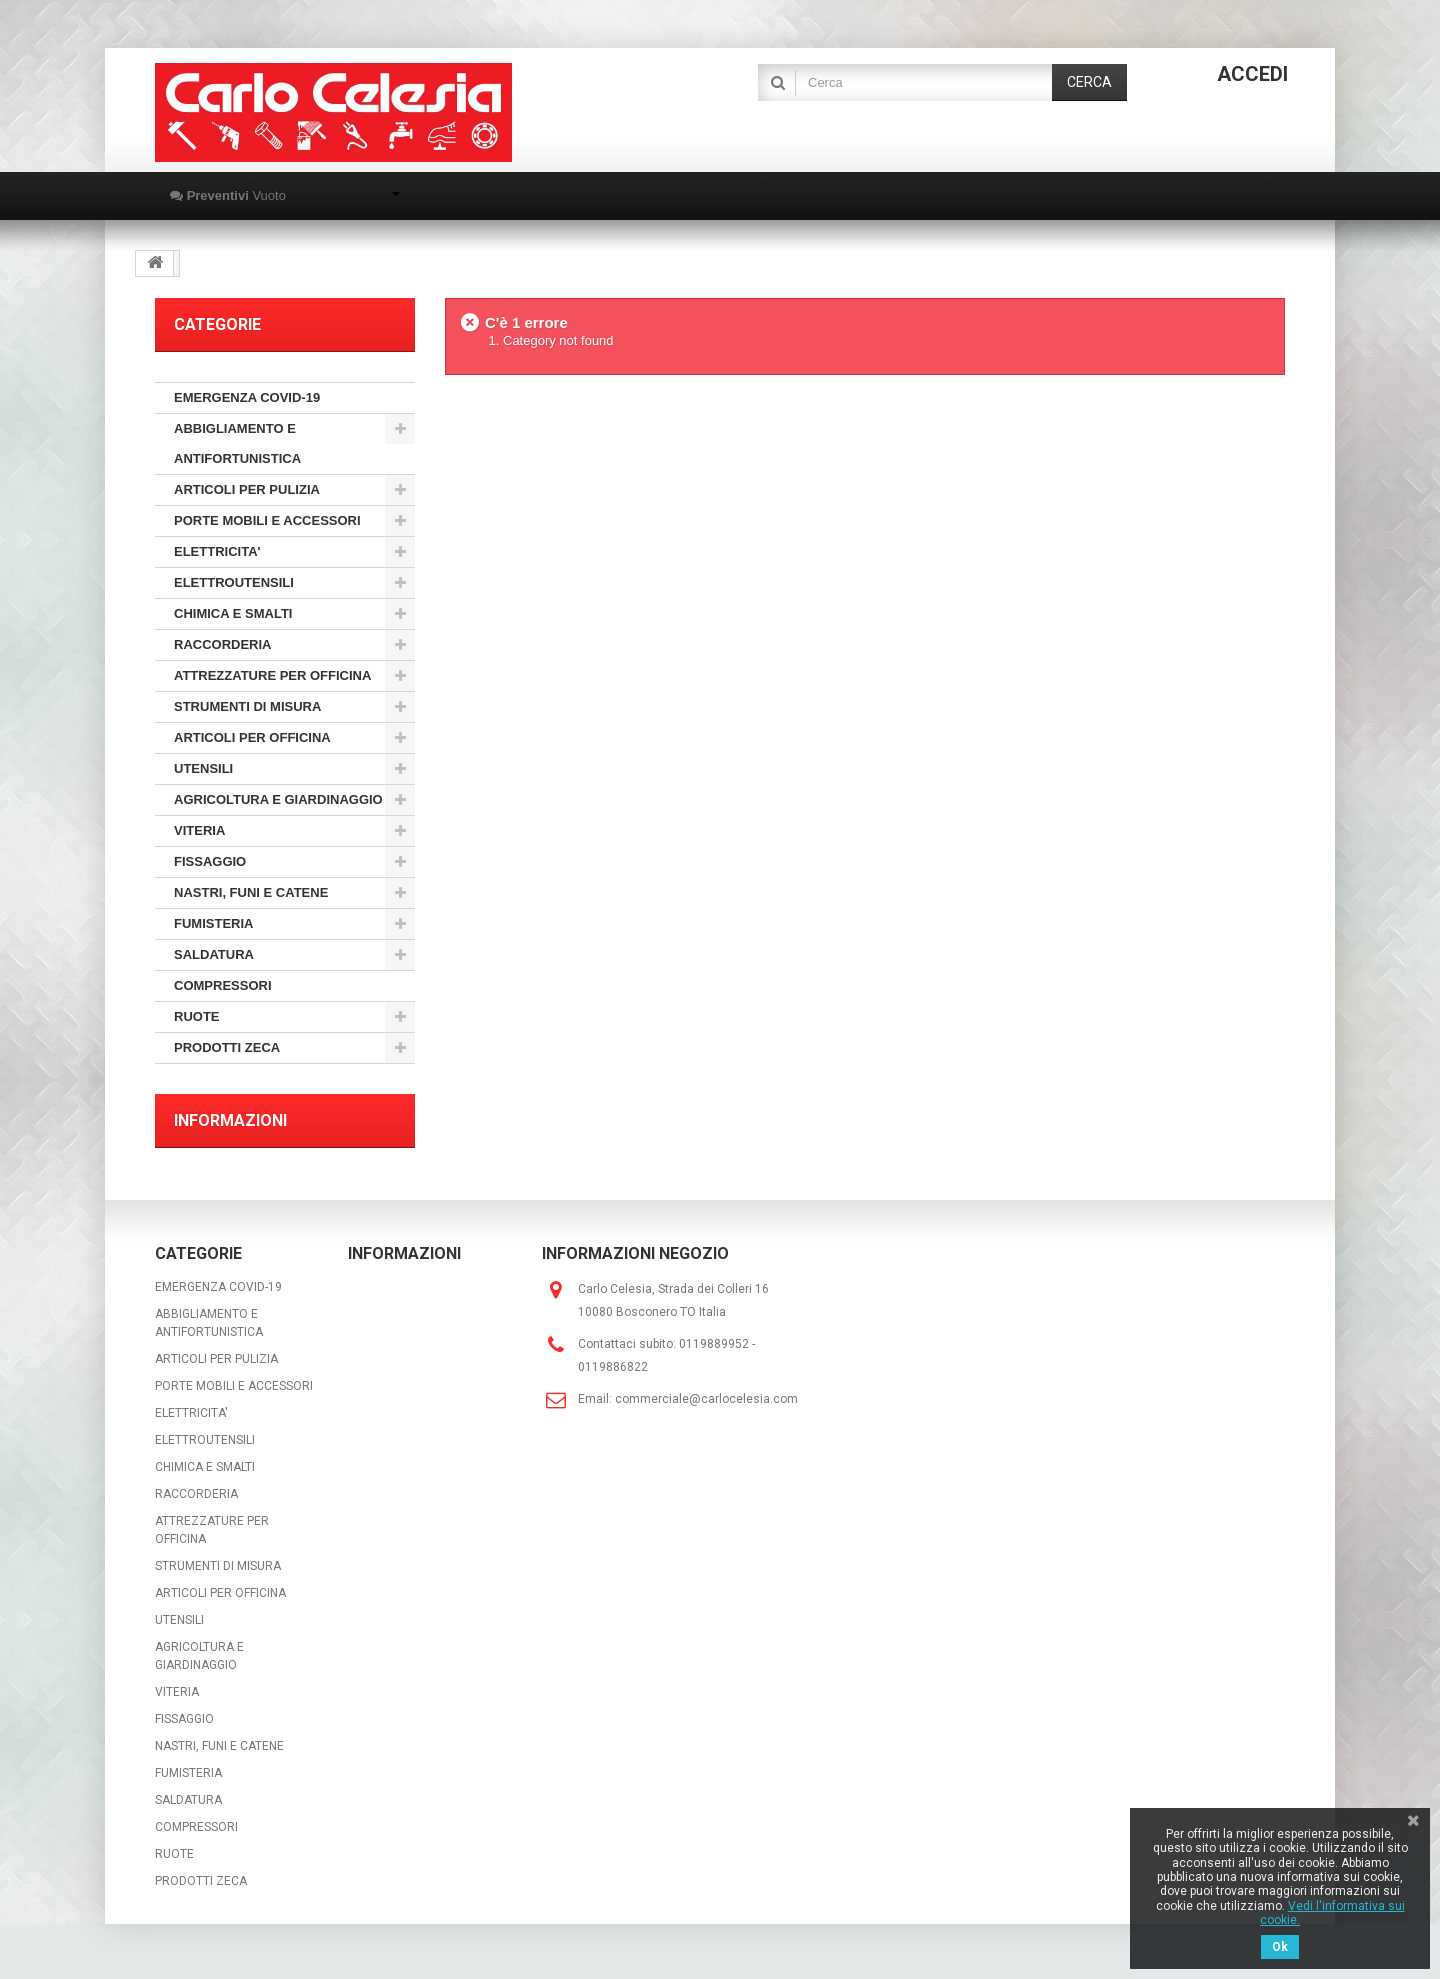 Image resolution: width=1440 pixels, height=1979 pixels. I want to click on CHIMICA E SMALTI, so click(233, 613).